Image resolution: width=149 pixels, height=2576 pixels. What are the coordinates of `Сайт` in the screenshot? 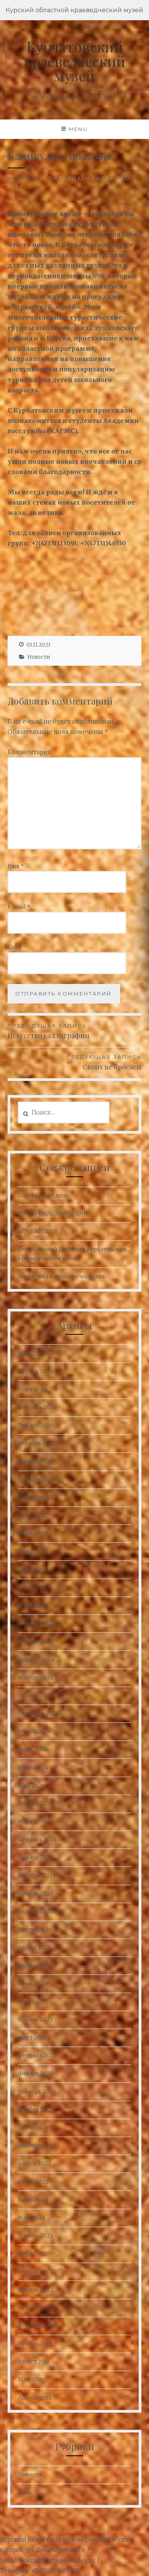 It's located at (14, 947).